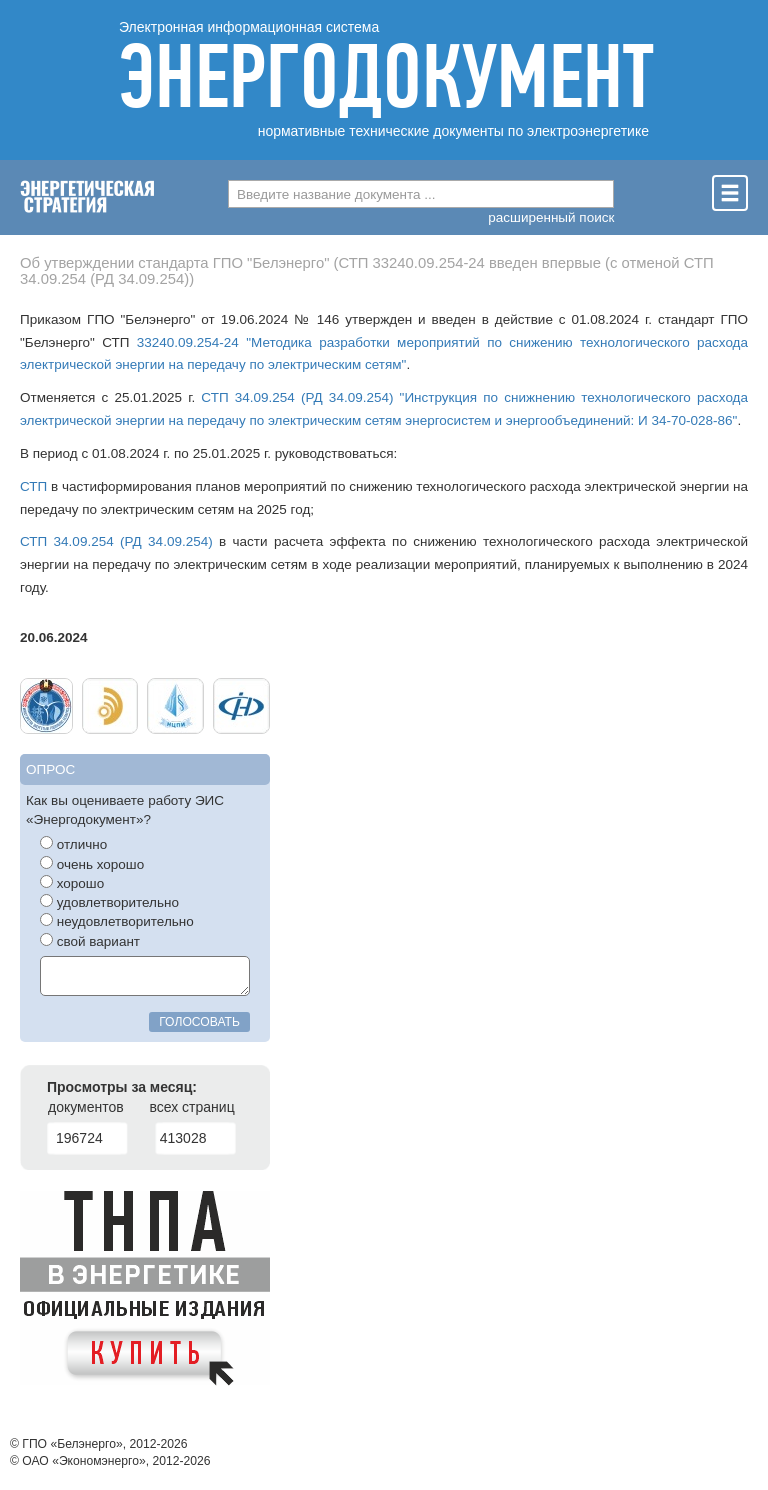 The height and width of the screenshot is (1490, 768). Describe the element at coordinates (92, 864) in the screenshot. I see `очень хорошо` at that location.